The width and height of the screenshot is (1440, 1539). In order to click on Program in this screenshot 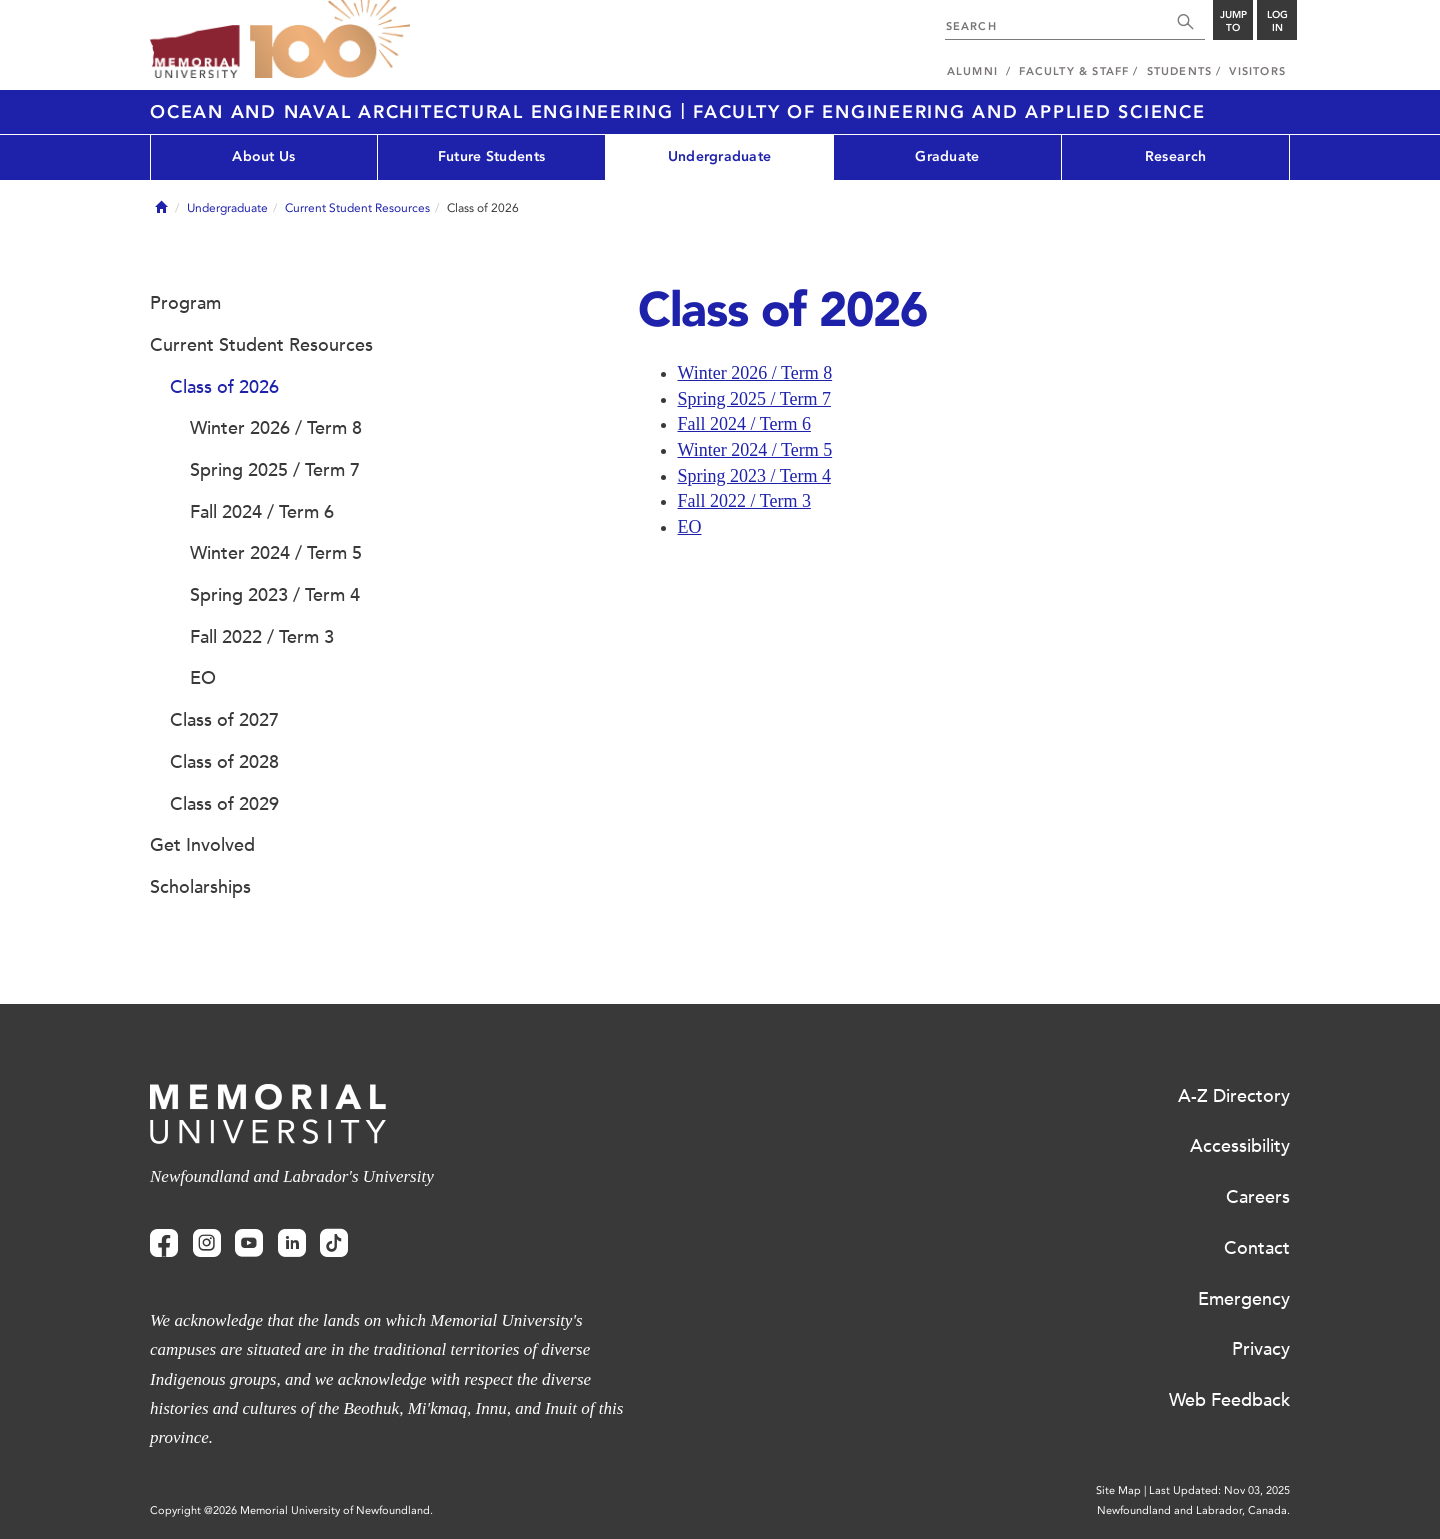, I will do `click(185, 303)`.